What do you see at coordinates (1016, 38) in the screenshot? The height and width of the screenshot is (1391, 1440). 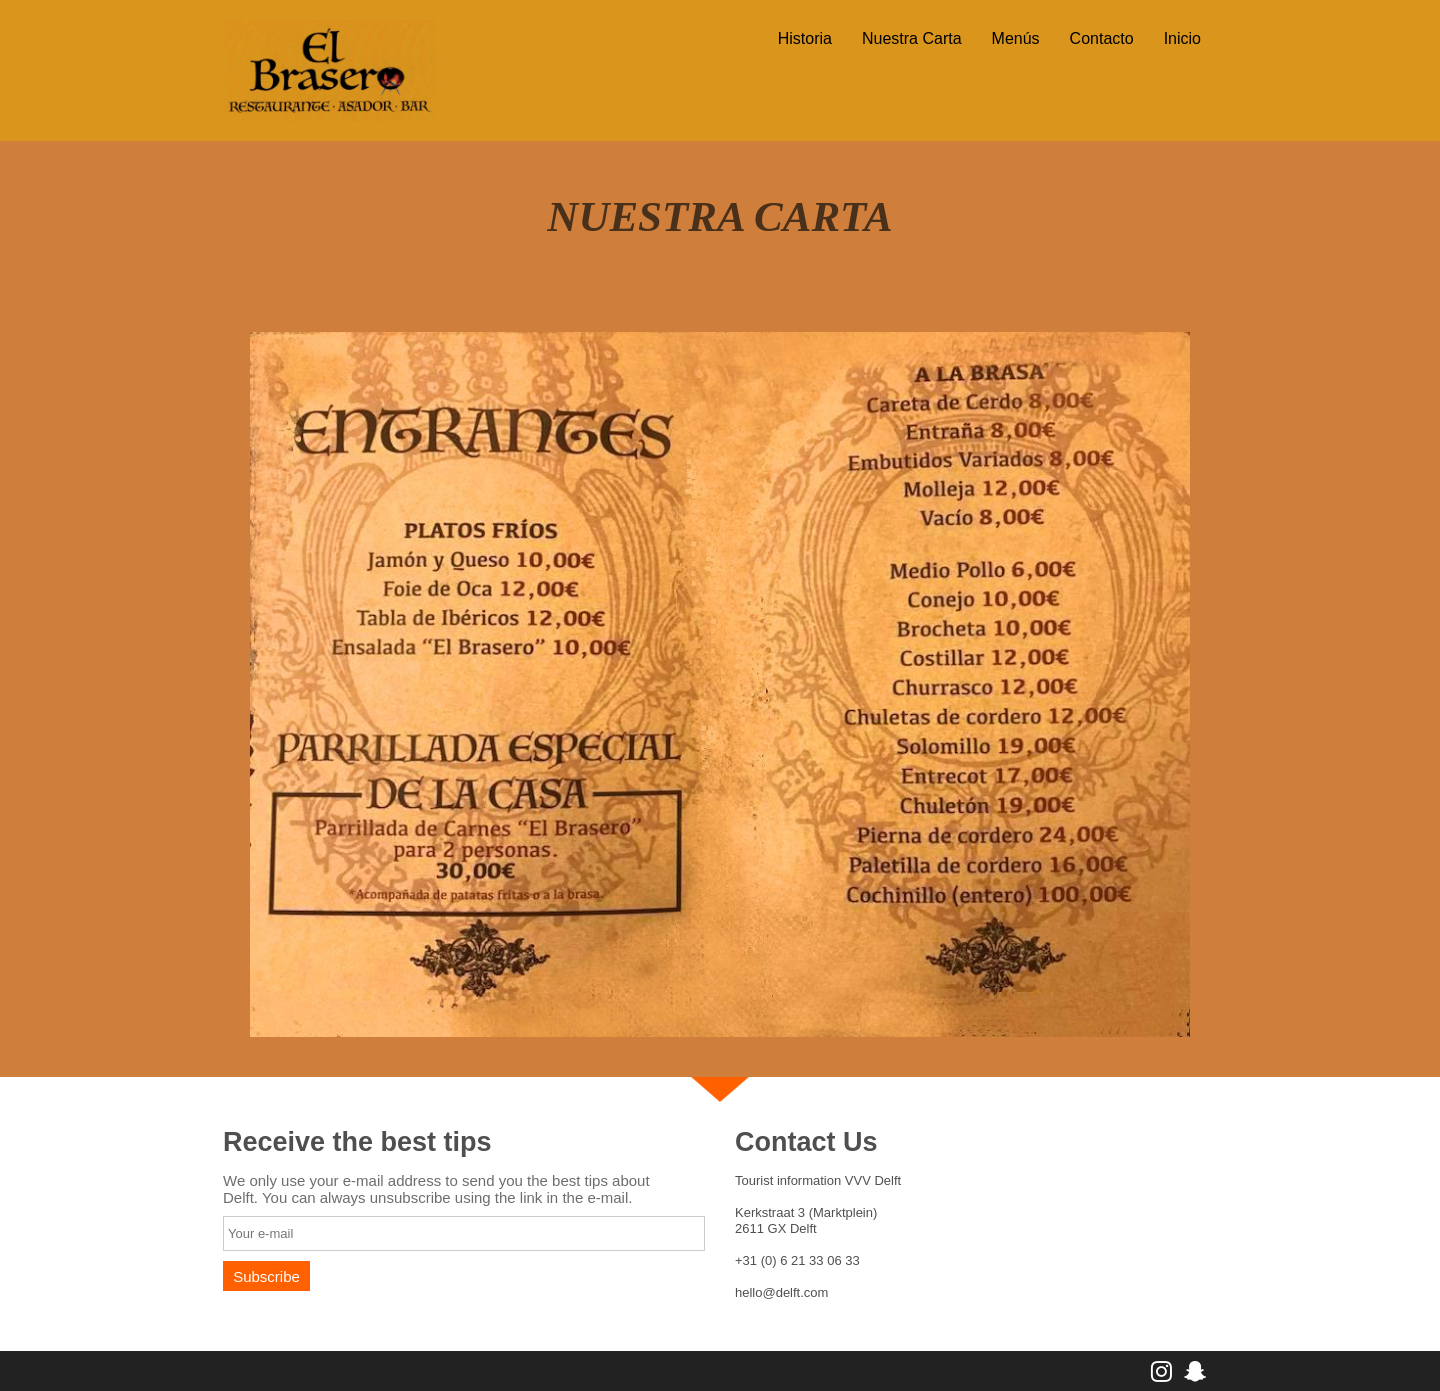 I see `Menús` at bounding box center [1016, 38].